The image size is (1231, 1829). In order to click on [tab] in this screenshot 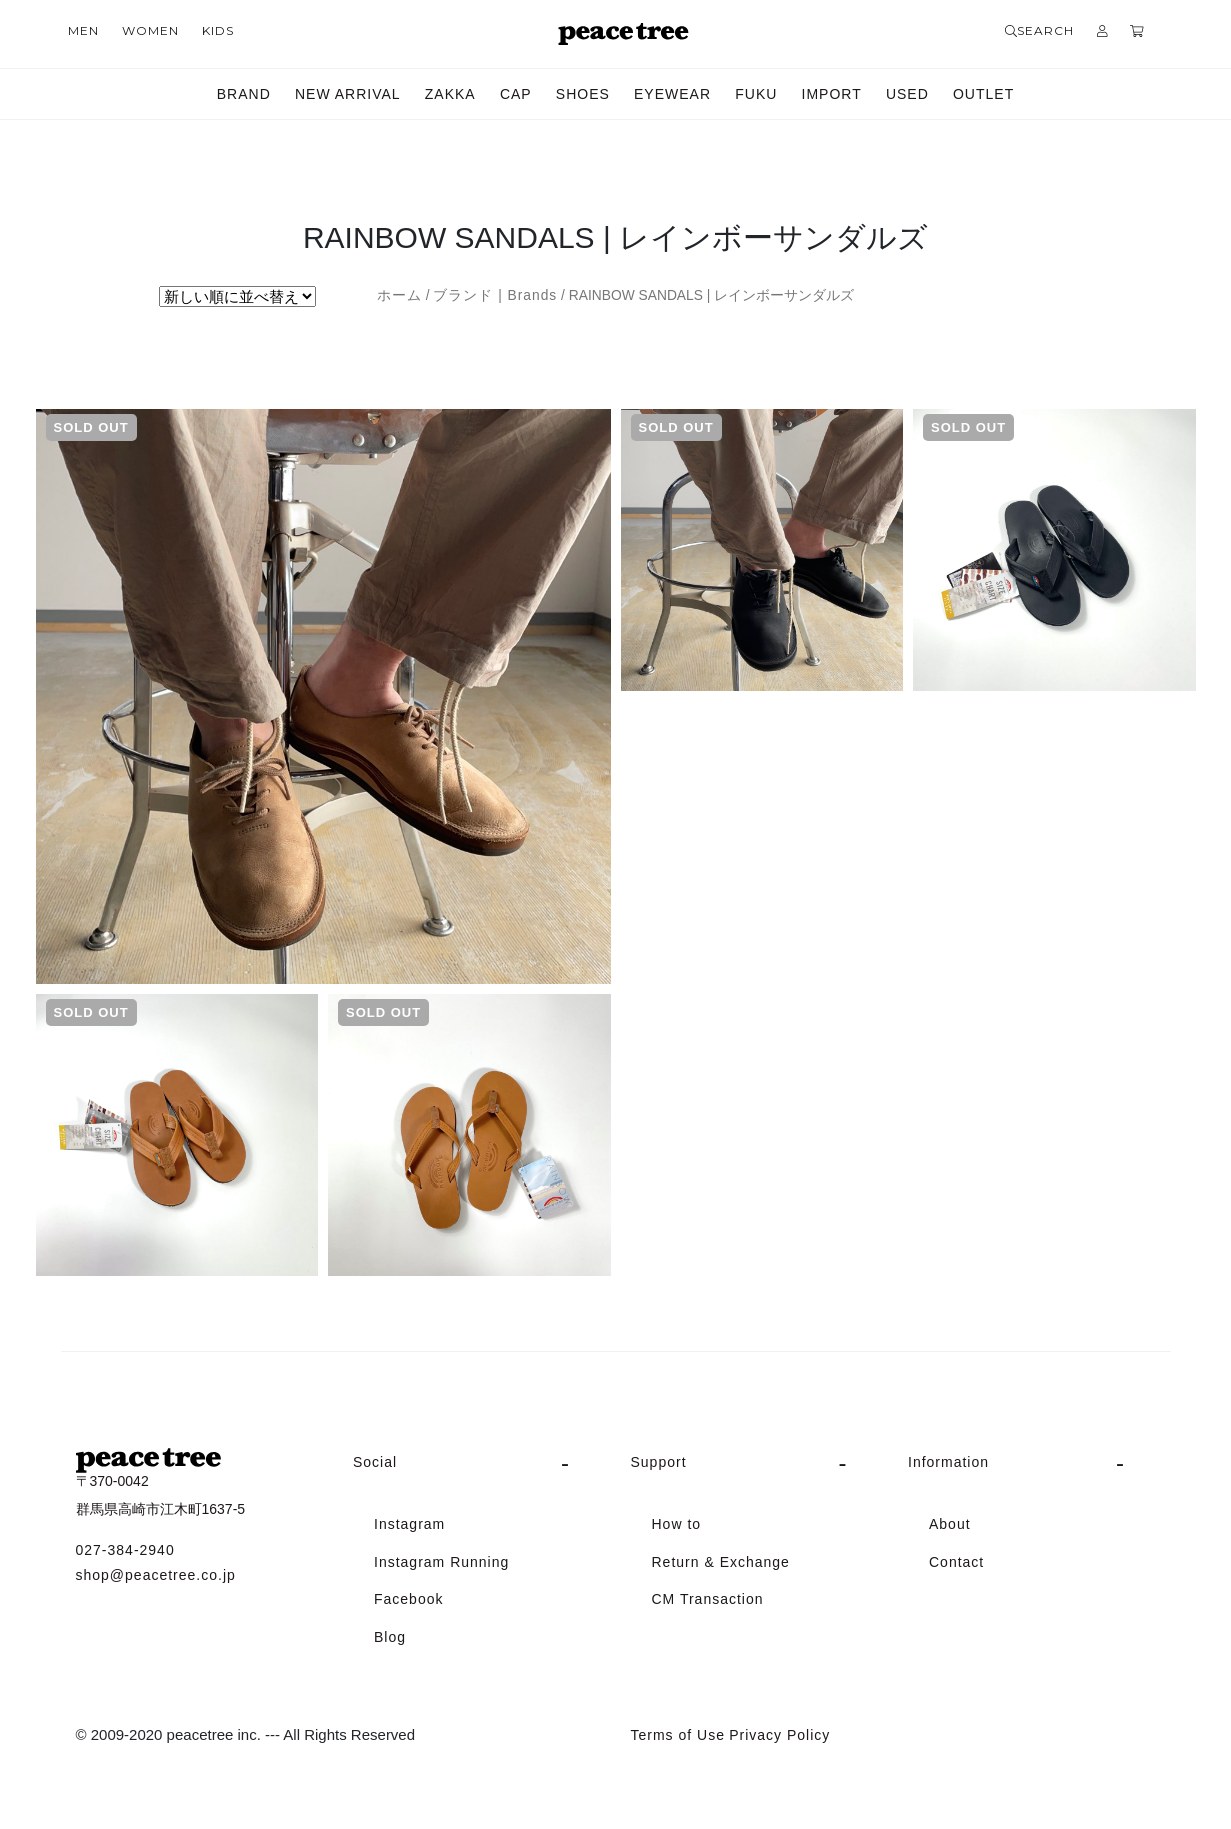, I will do `click(477, 1463)`.